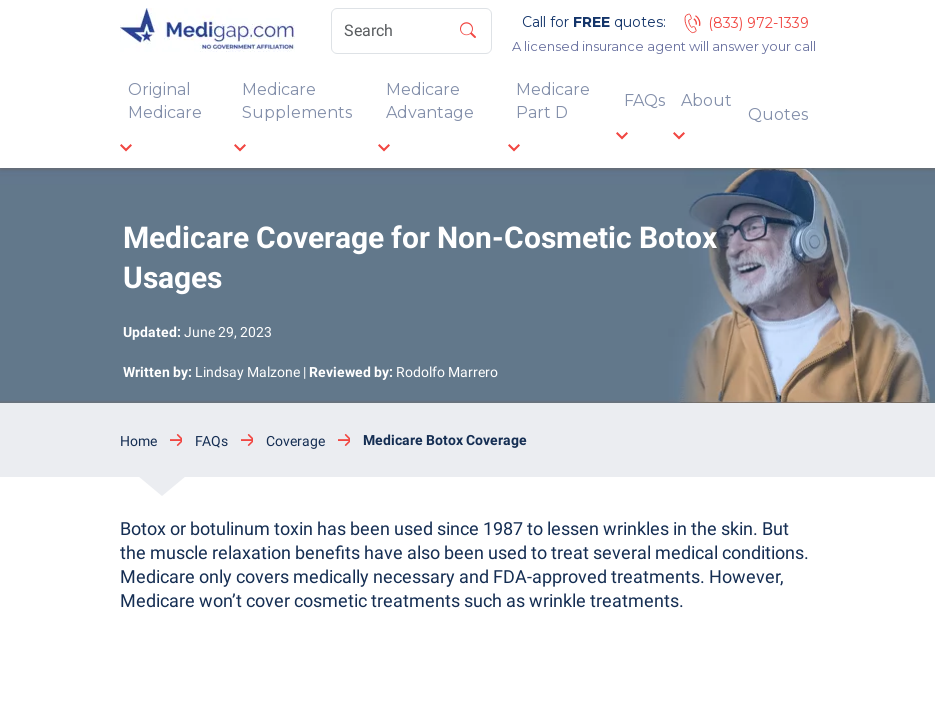  I want to click on About, so click(706, 100).